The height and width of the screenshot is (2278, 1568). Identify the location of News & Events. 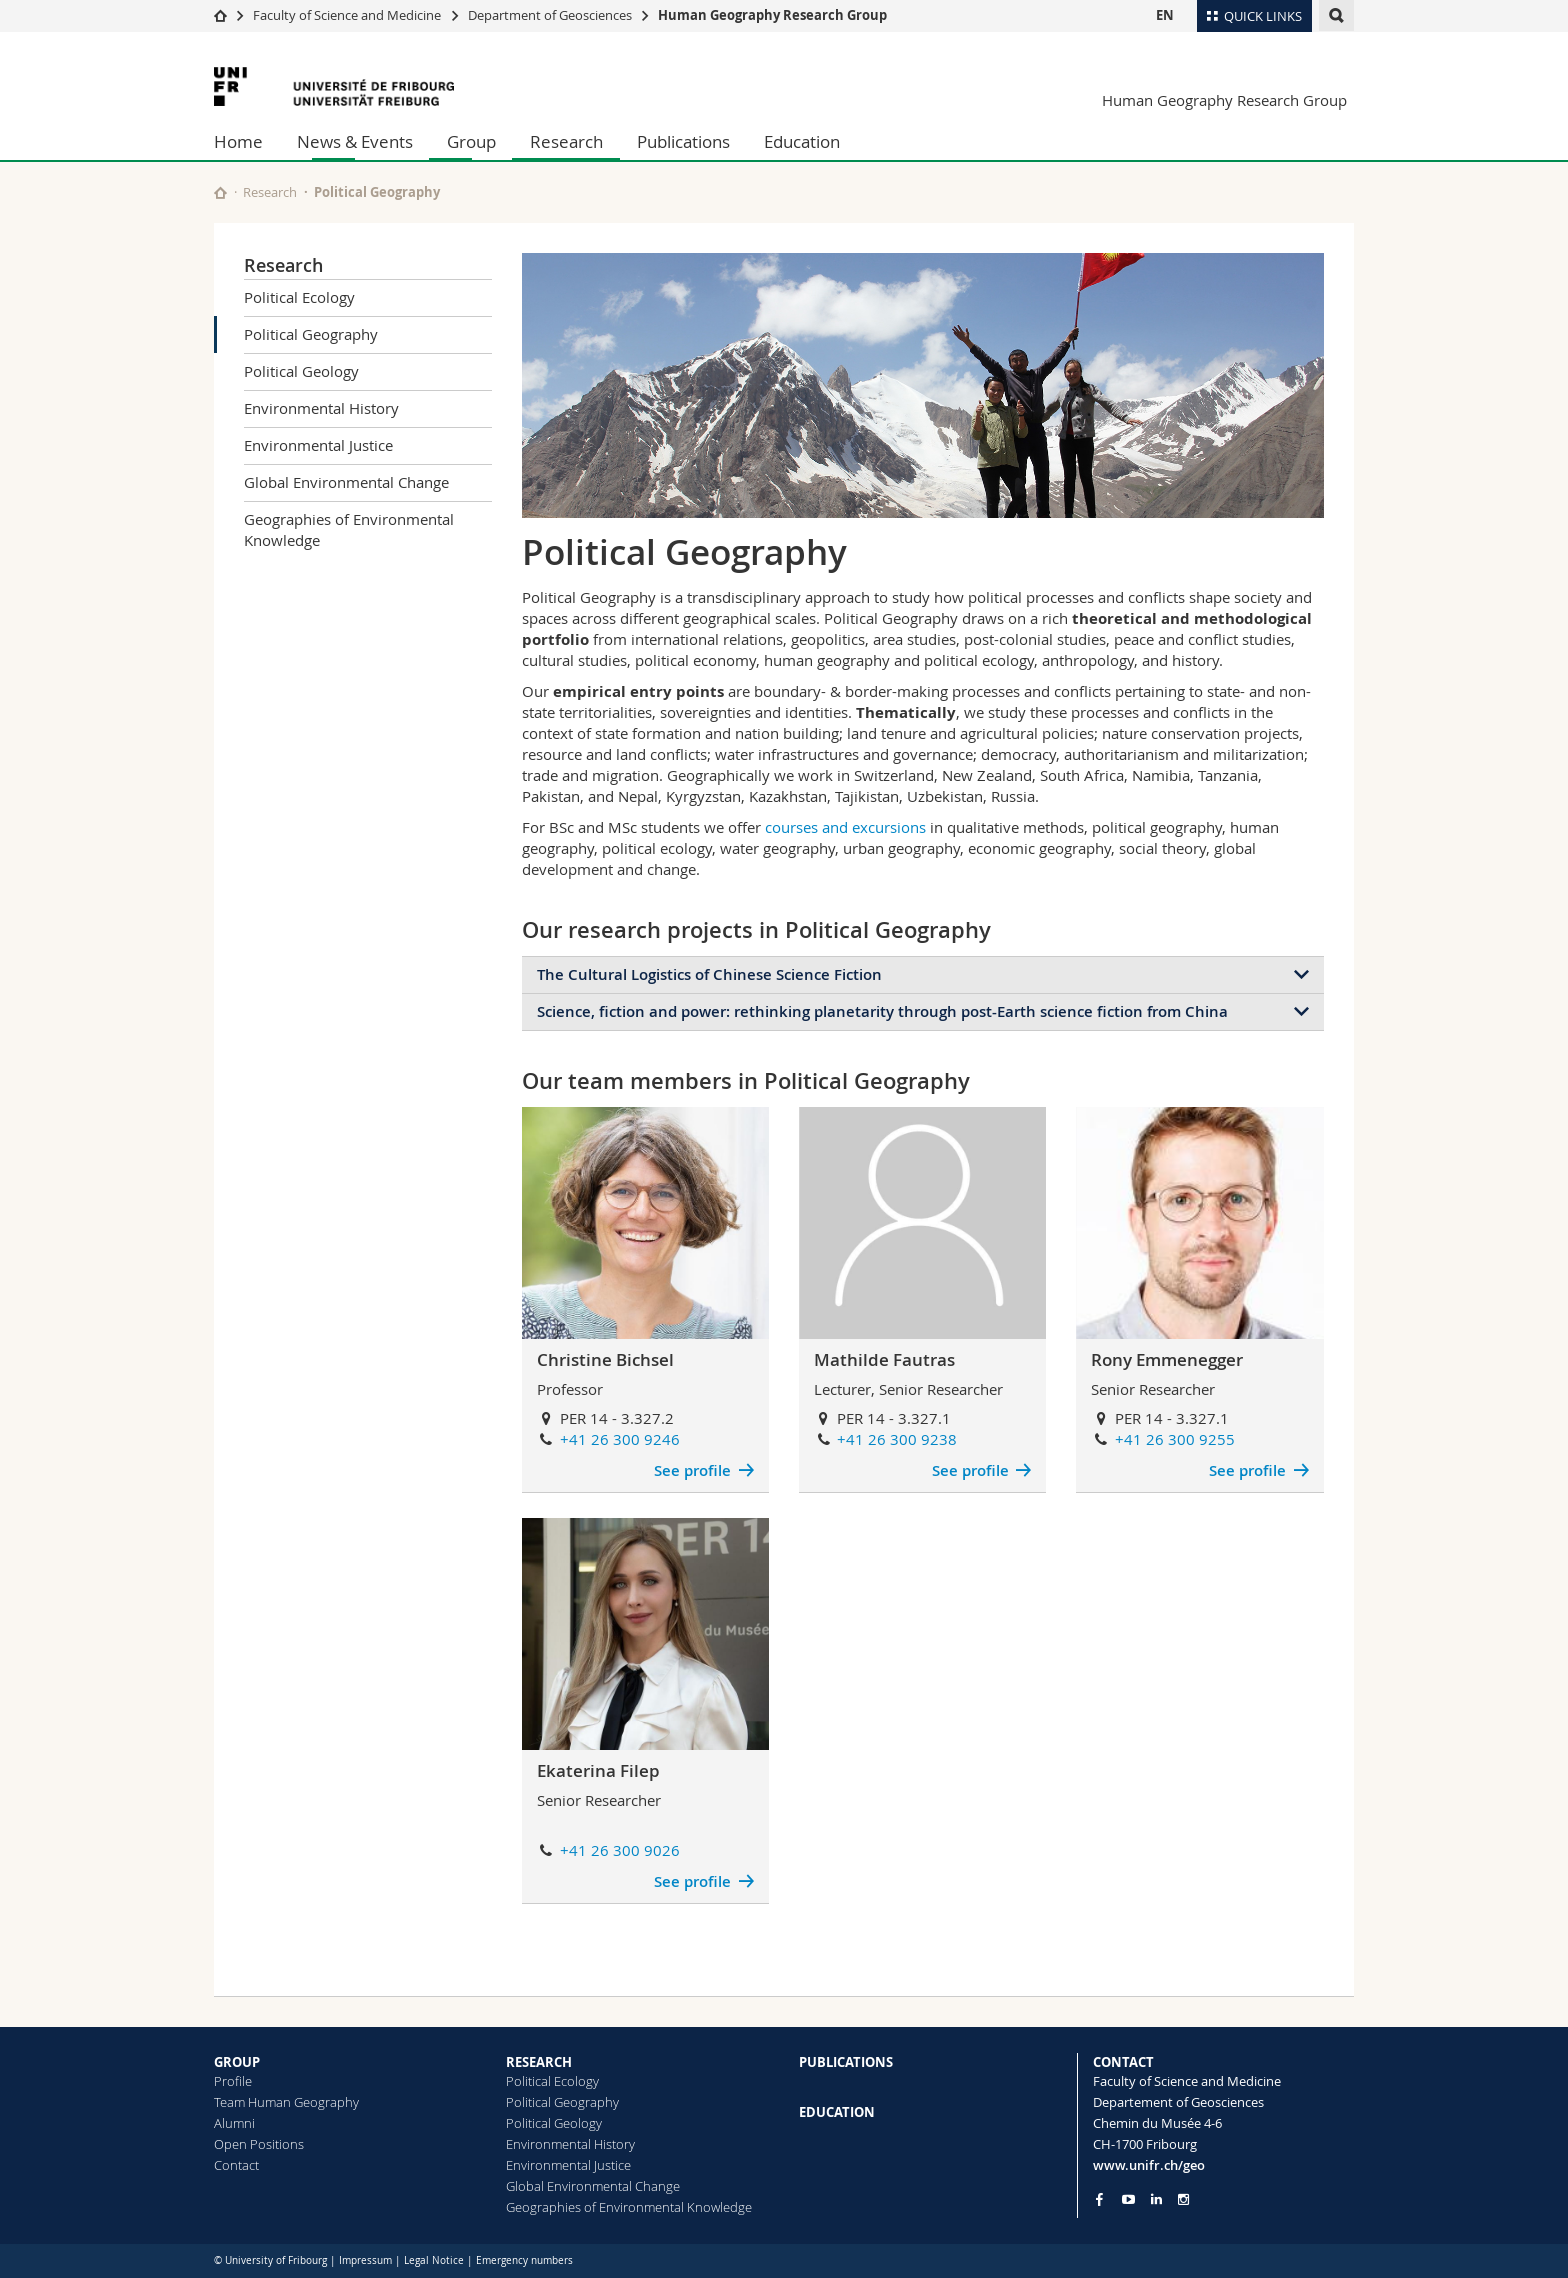
(355, 141).